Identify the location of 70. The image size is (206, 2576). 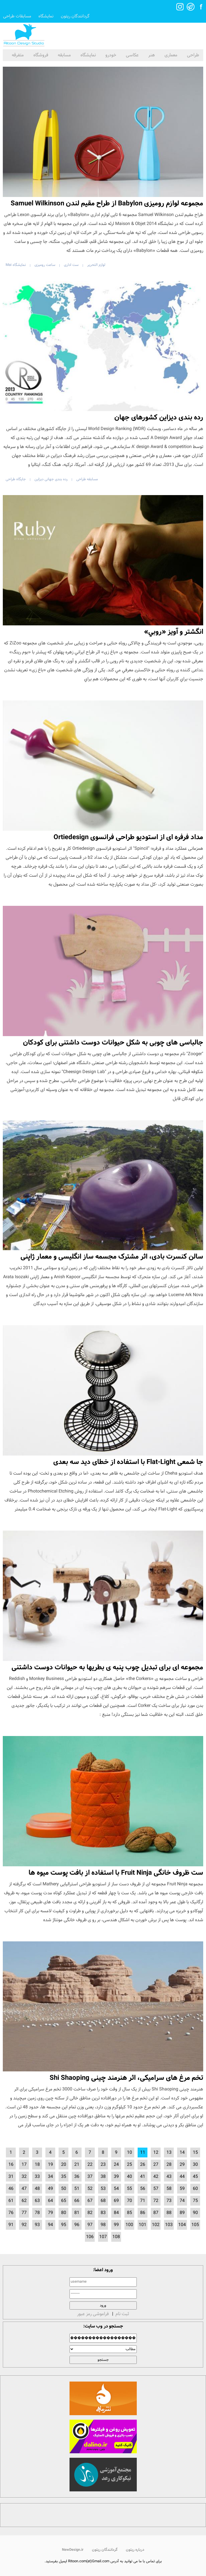
(129, 2200).